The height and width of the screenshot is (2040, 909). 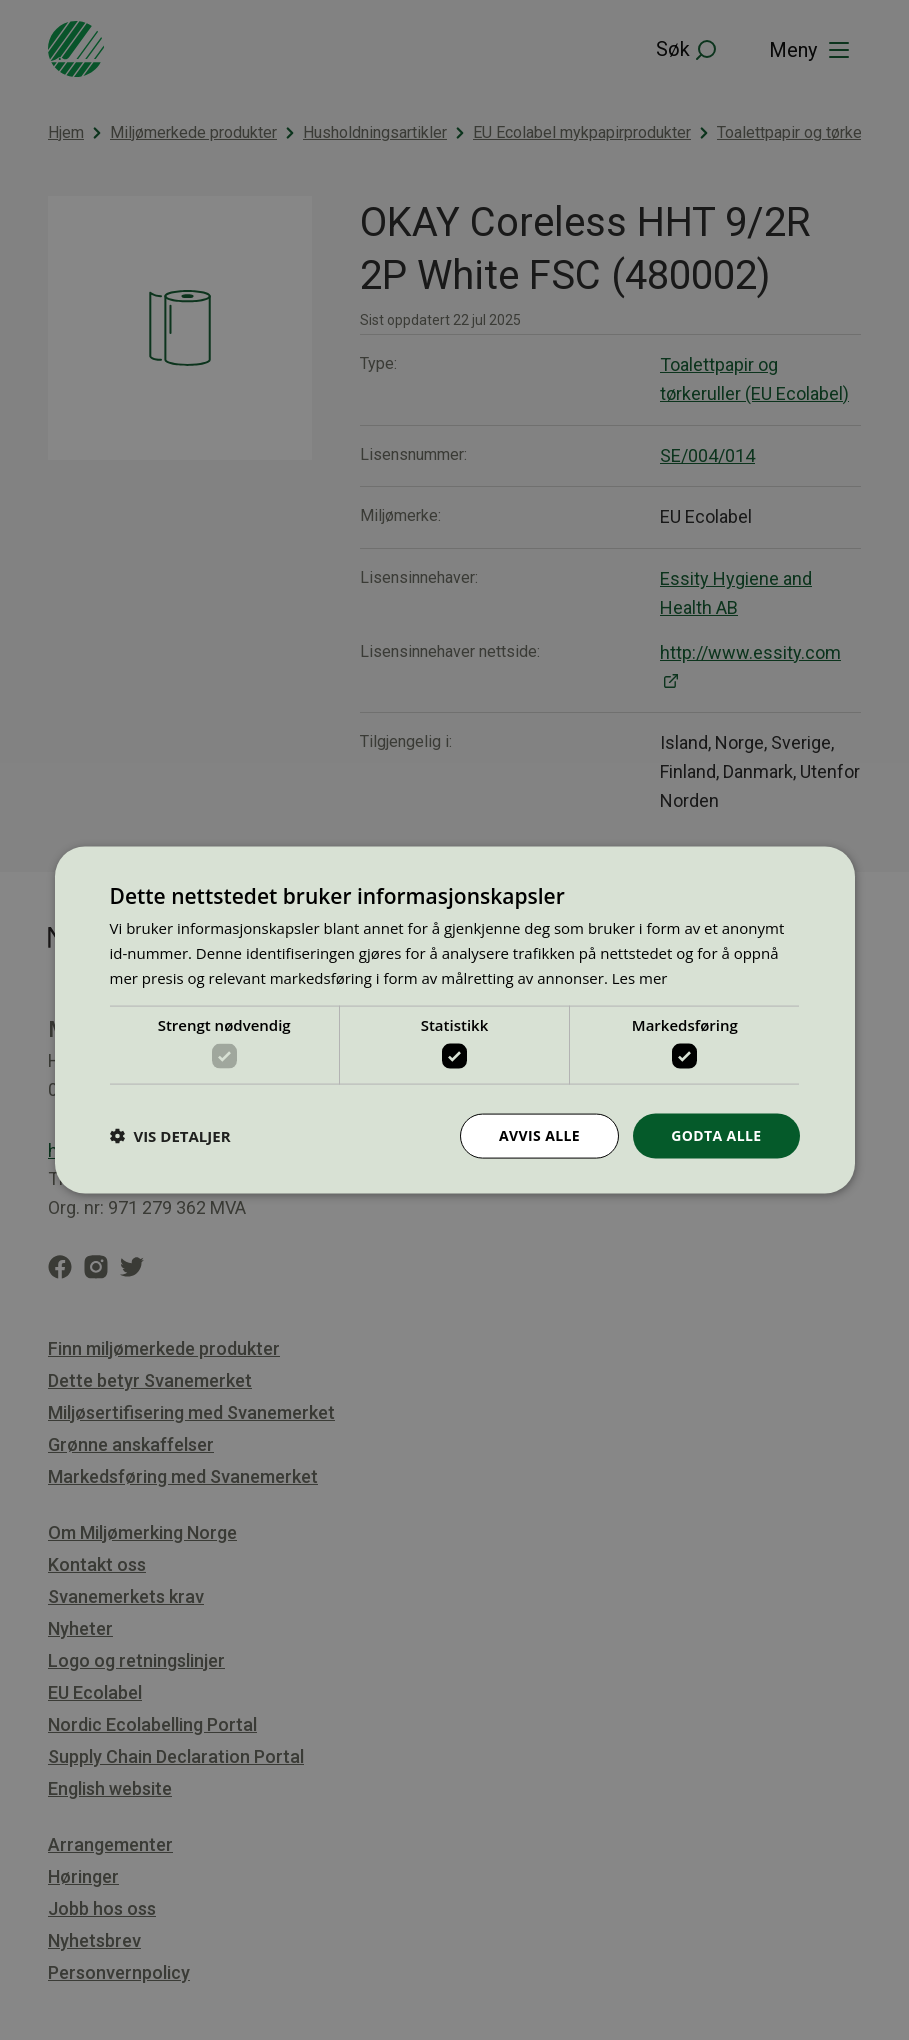 I want to click on Avvis alle [button], so click(x=539, y=1135).